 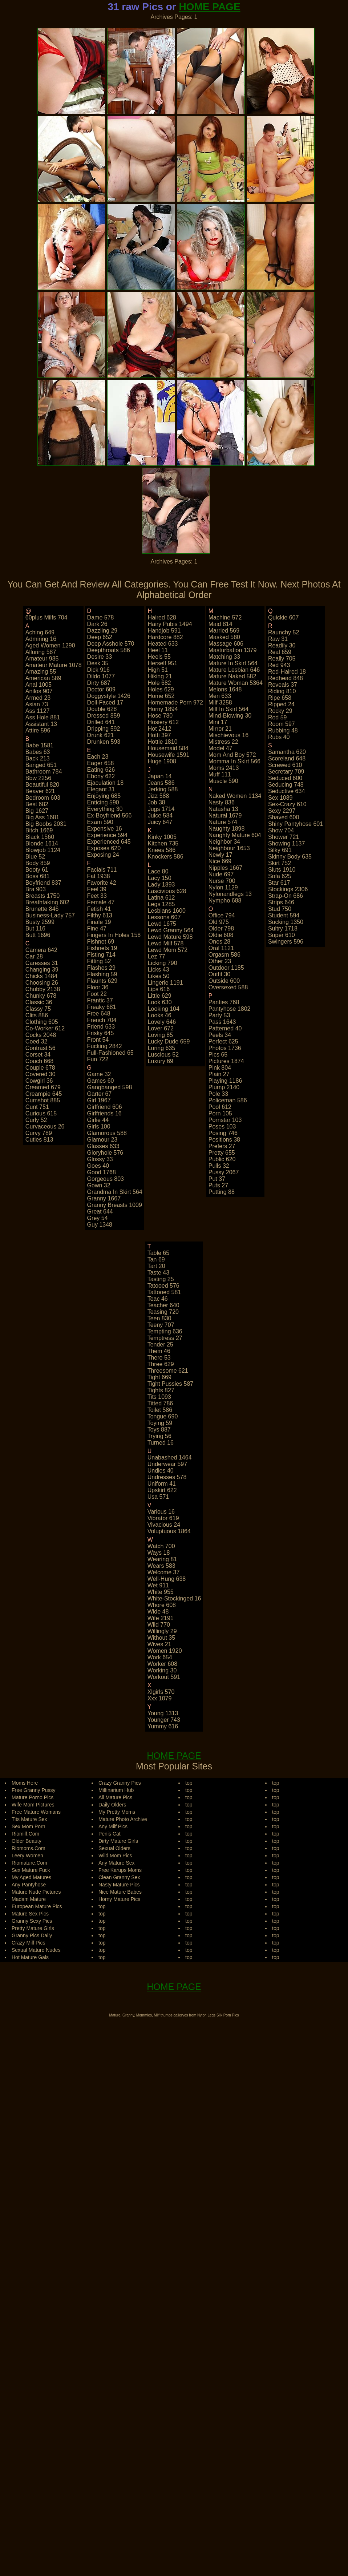 I want to click on pool 612, so click(x=220, y=1107).